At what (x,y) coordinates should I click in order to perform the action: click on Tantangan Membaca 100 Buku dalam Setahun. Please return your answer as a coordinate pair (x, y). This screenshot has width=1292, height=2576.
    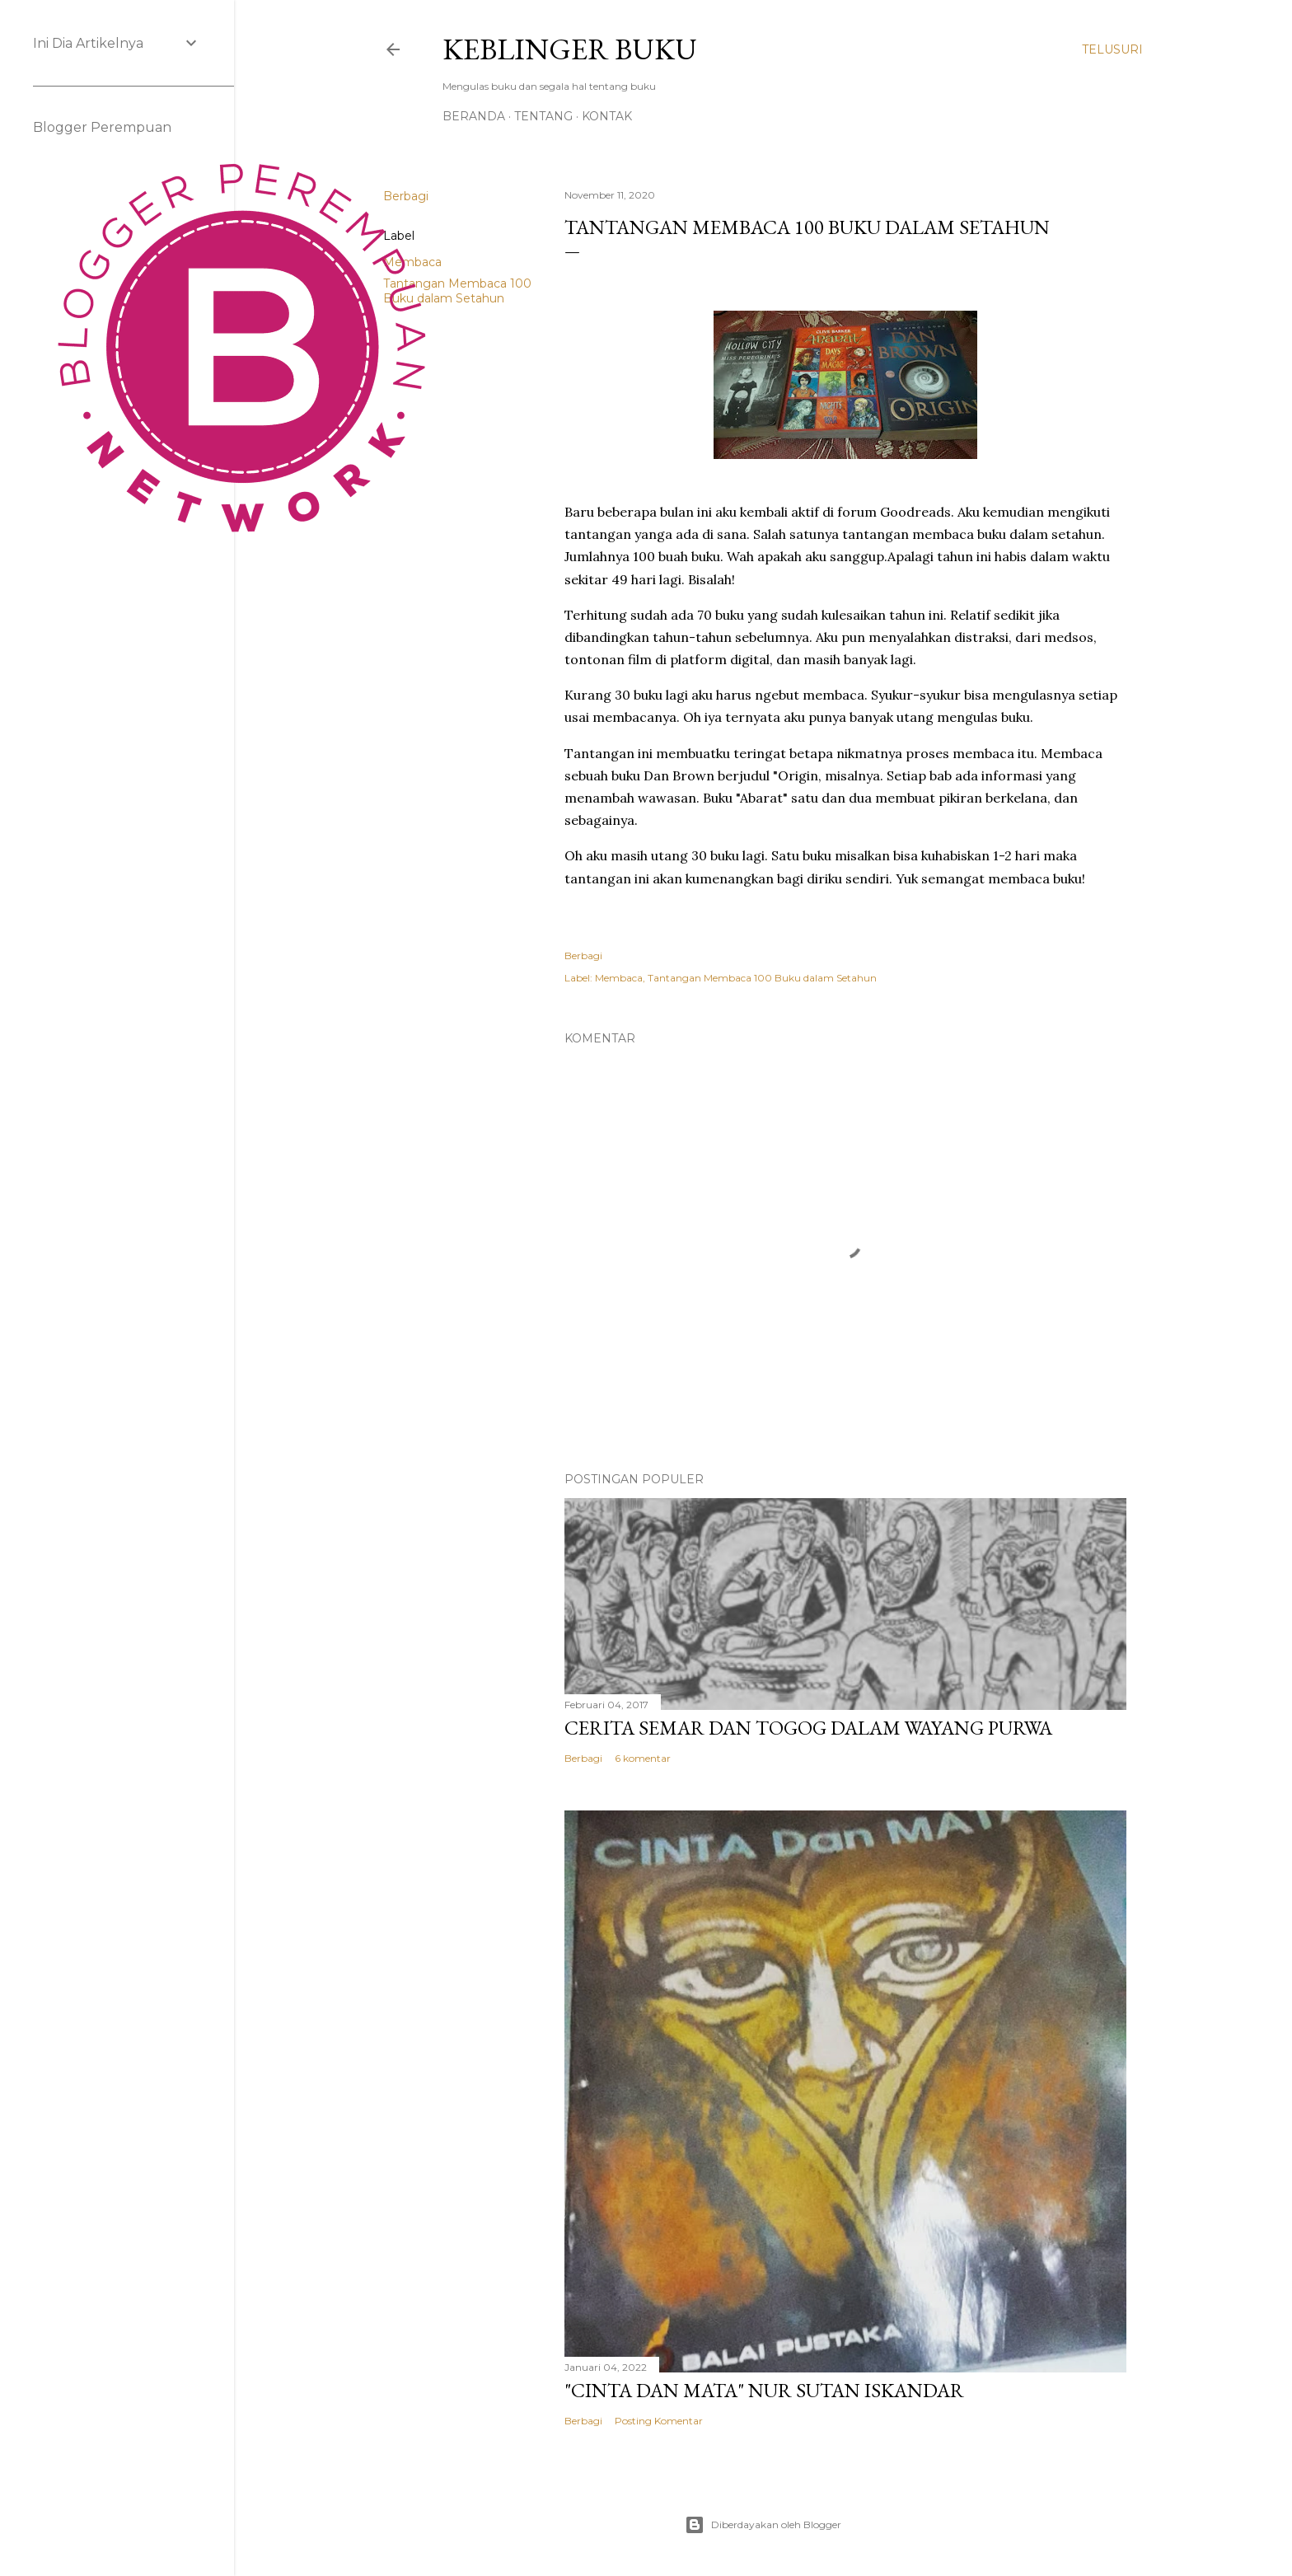
    Looking at the image, I should click on (457, 291).